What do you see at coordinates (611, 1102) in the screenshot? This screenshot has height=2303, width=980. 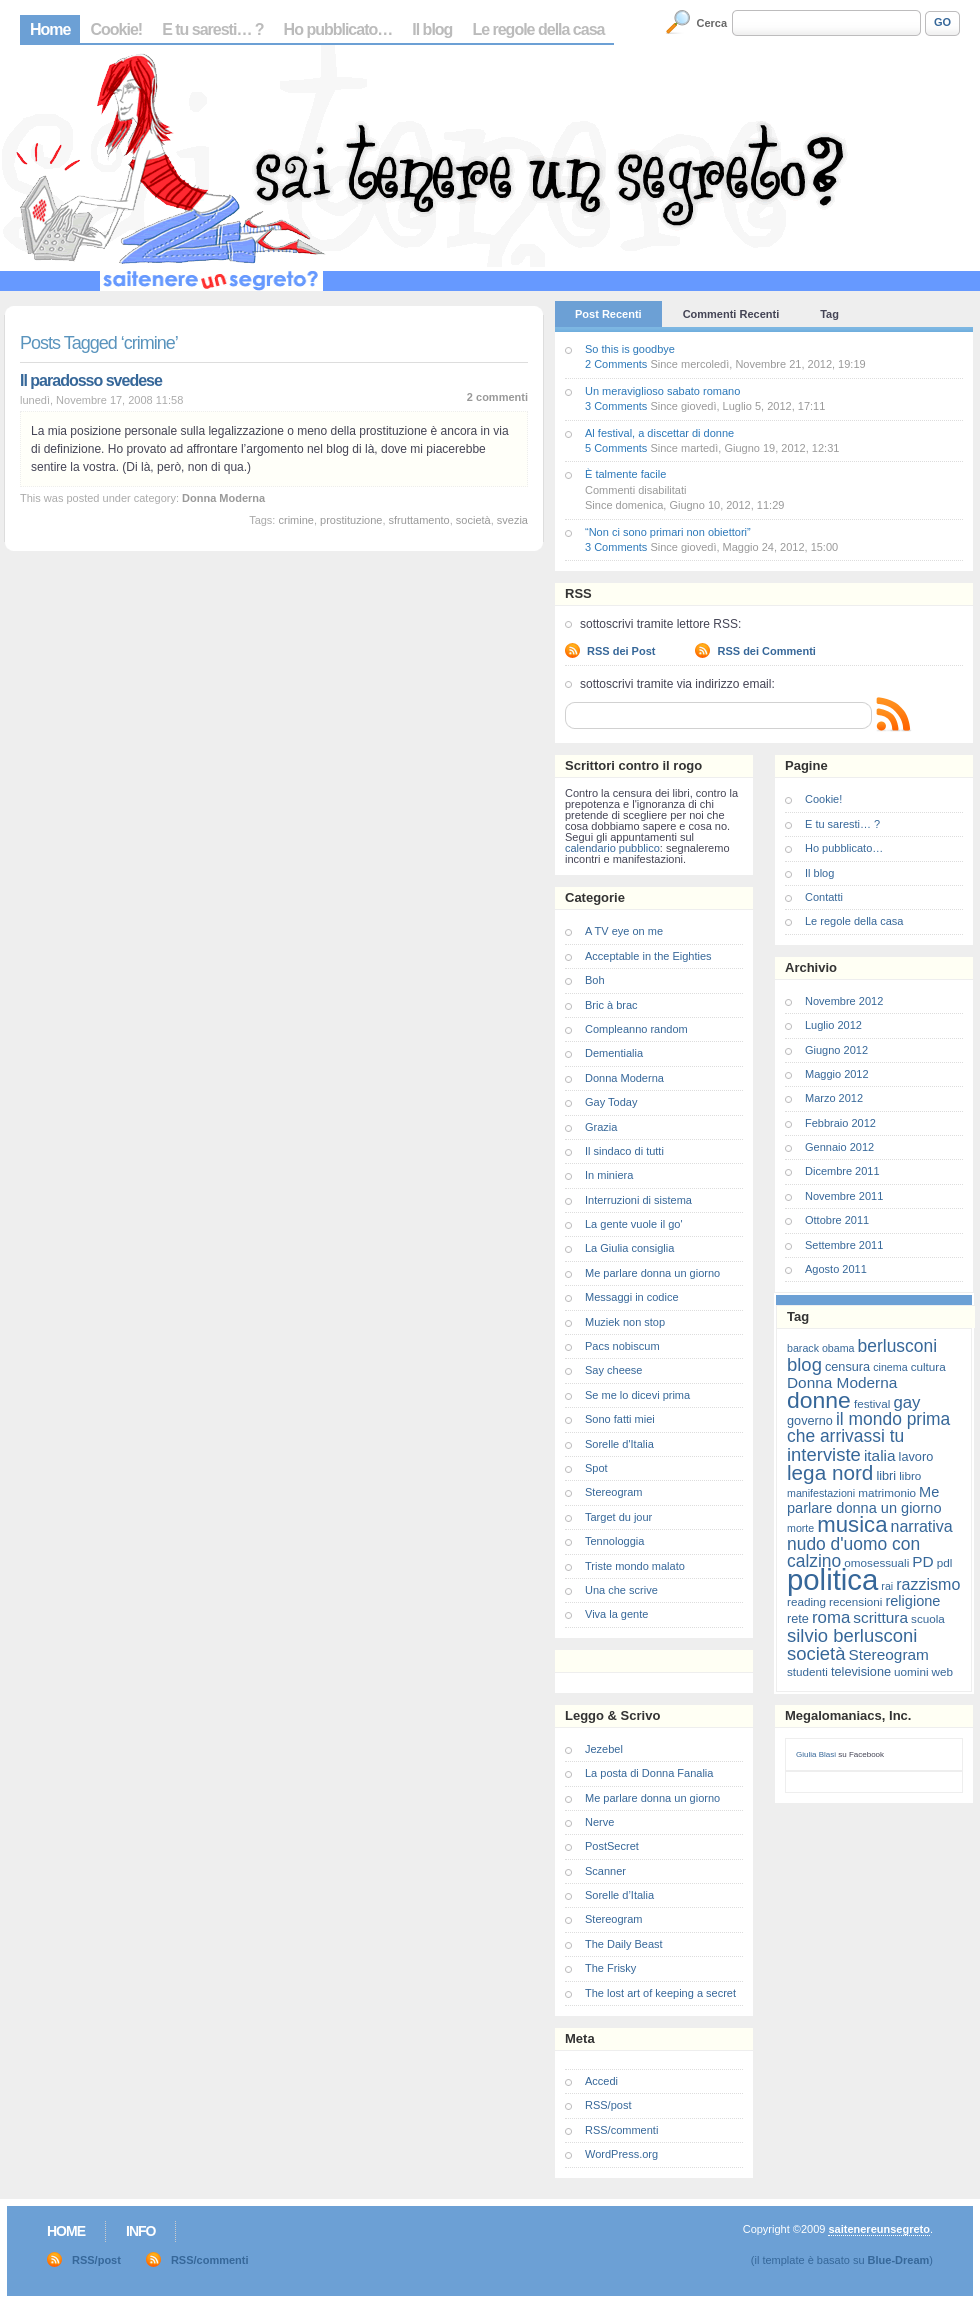 I see `Gay Today` at bounding box center [611, 1102].